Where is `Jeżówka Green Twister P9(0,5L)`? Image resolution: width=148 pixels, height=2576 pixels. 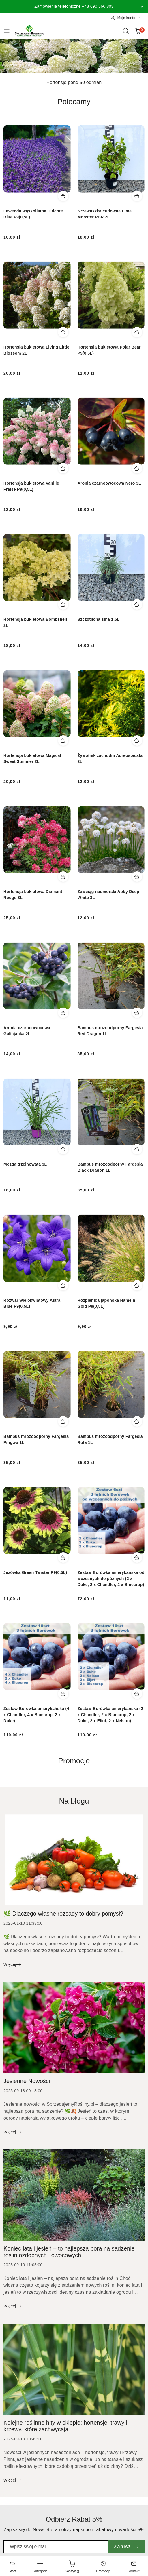 Jeżówka Green Twister P9(0,5L) is located at coordinates (35, 1572).